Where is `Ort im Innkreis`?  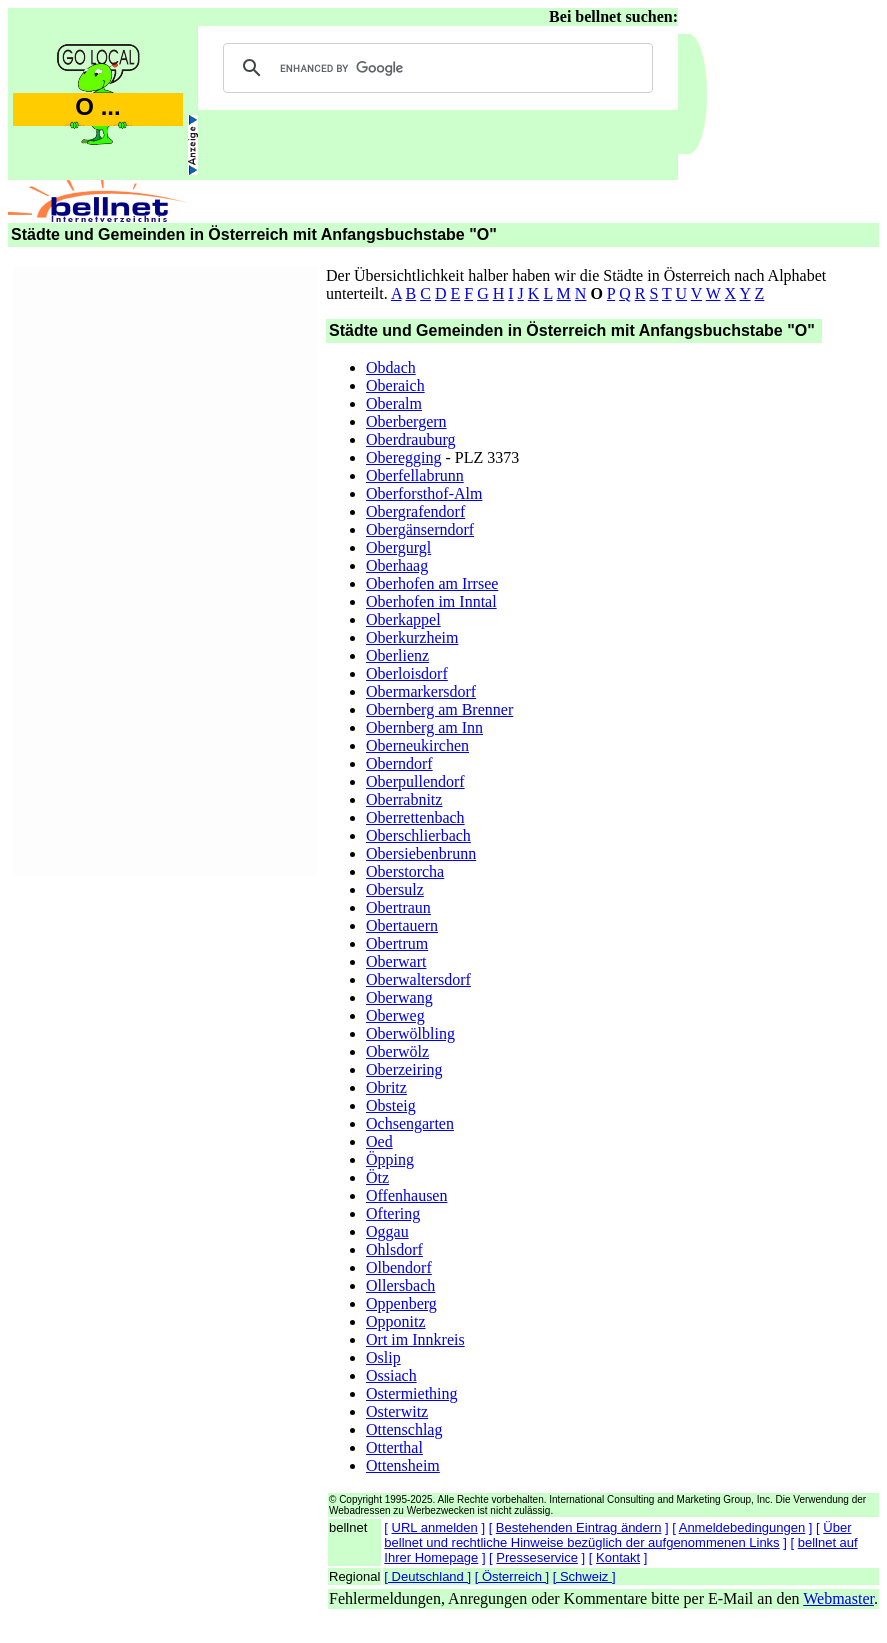 Ort im Innkreis is located at coordinates (415, 1339).